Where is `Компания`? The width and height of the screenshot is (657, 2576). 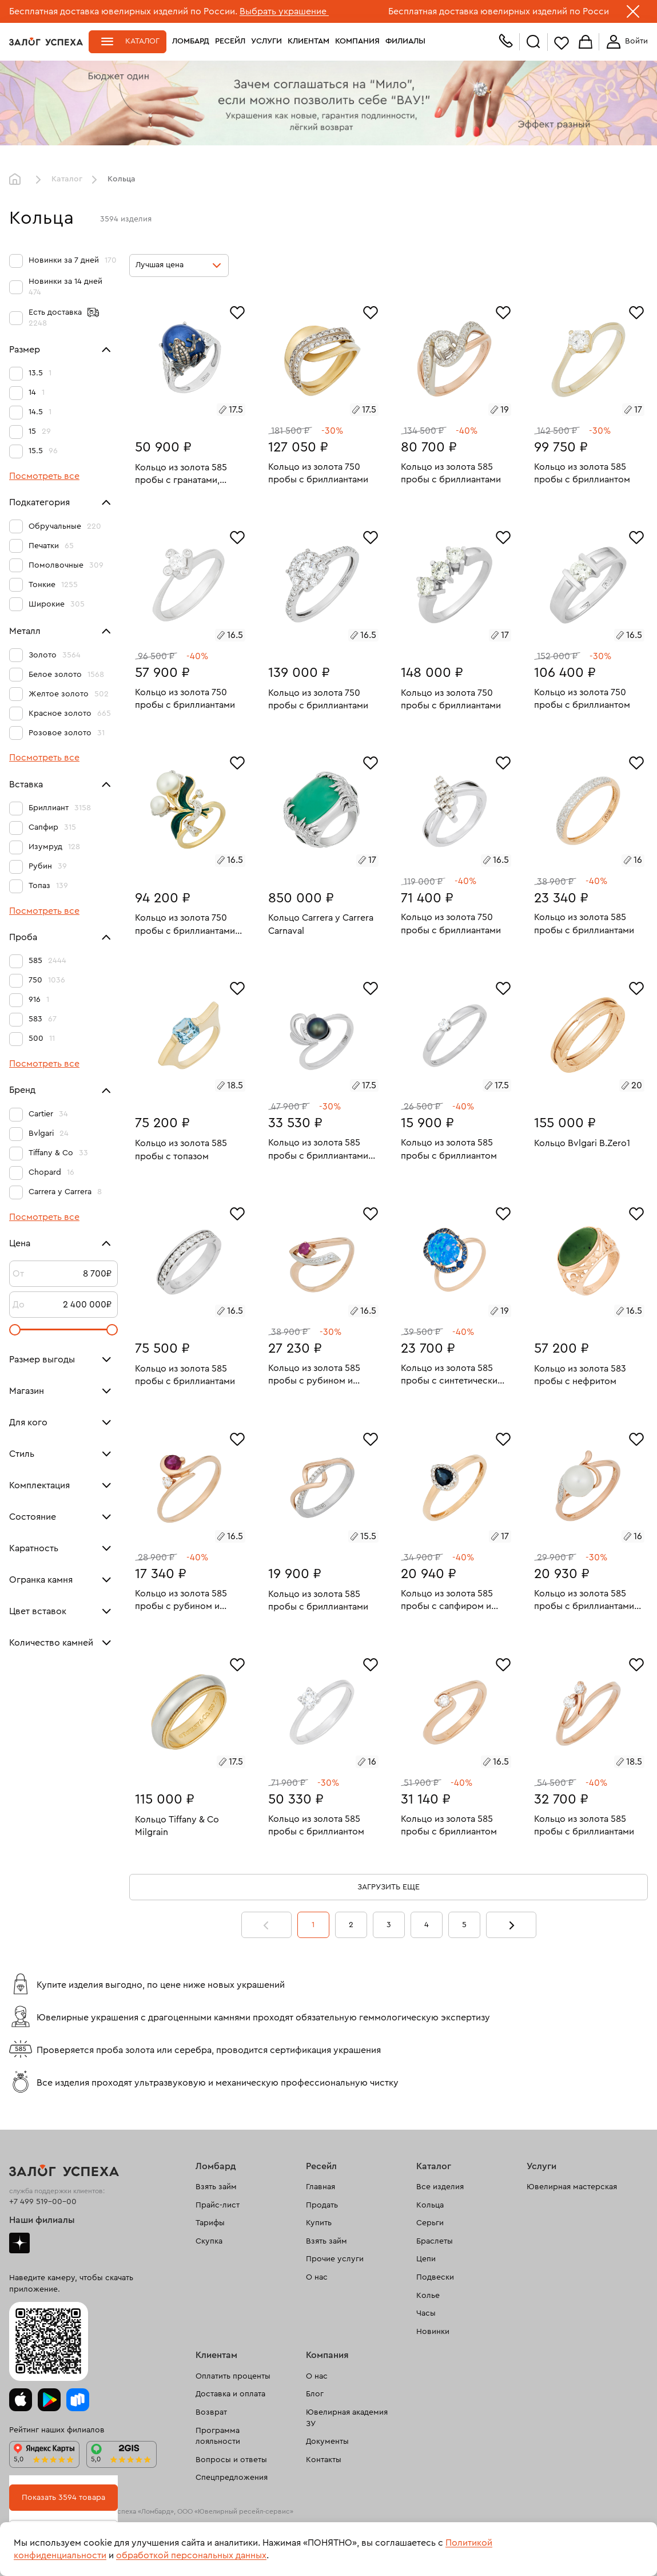 Компания is located at coordinates (357, 41).